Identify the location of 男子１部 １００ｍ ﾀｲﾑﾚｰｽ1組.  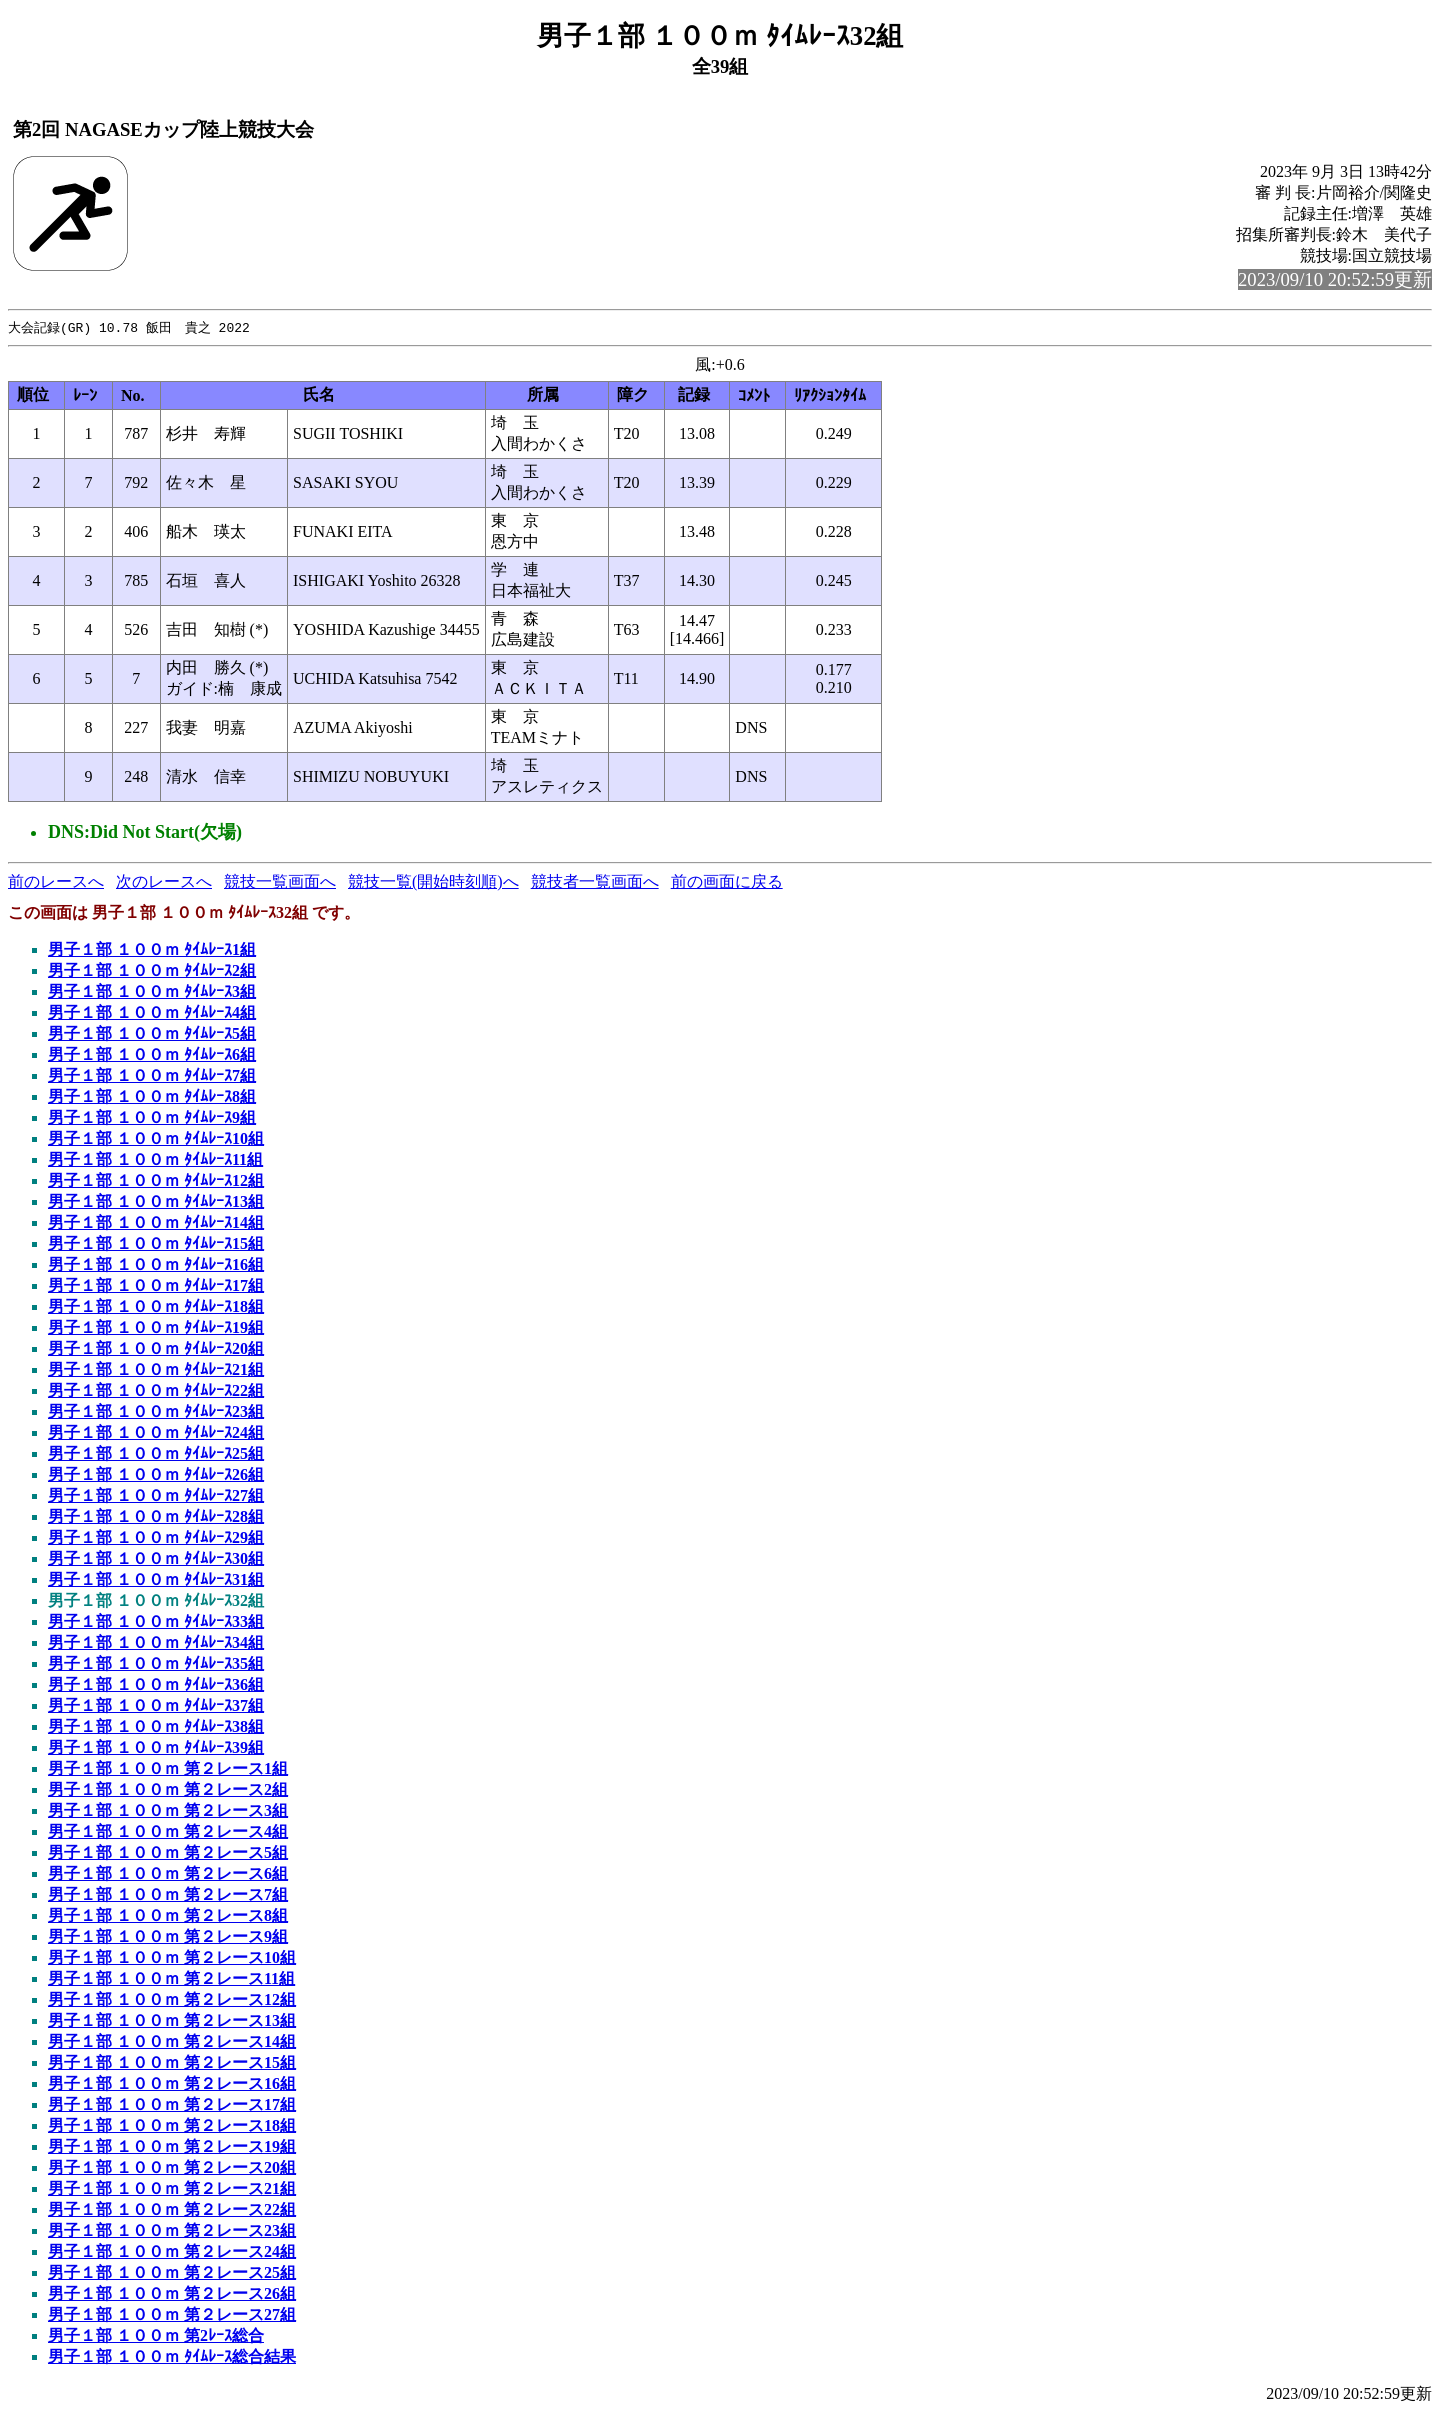
(152, 950).